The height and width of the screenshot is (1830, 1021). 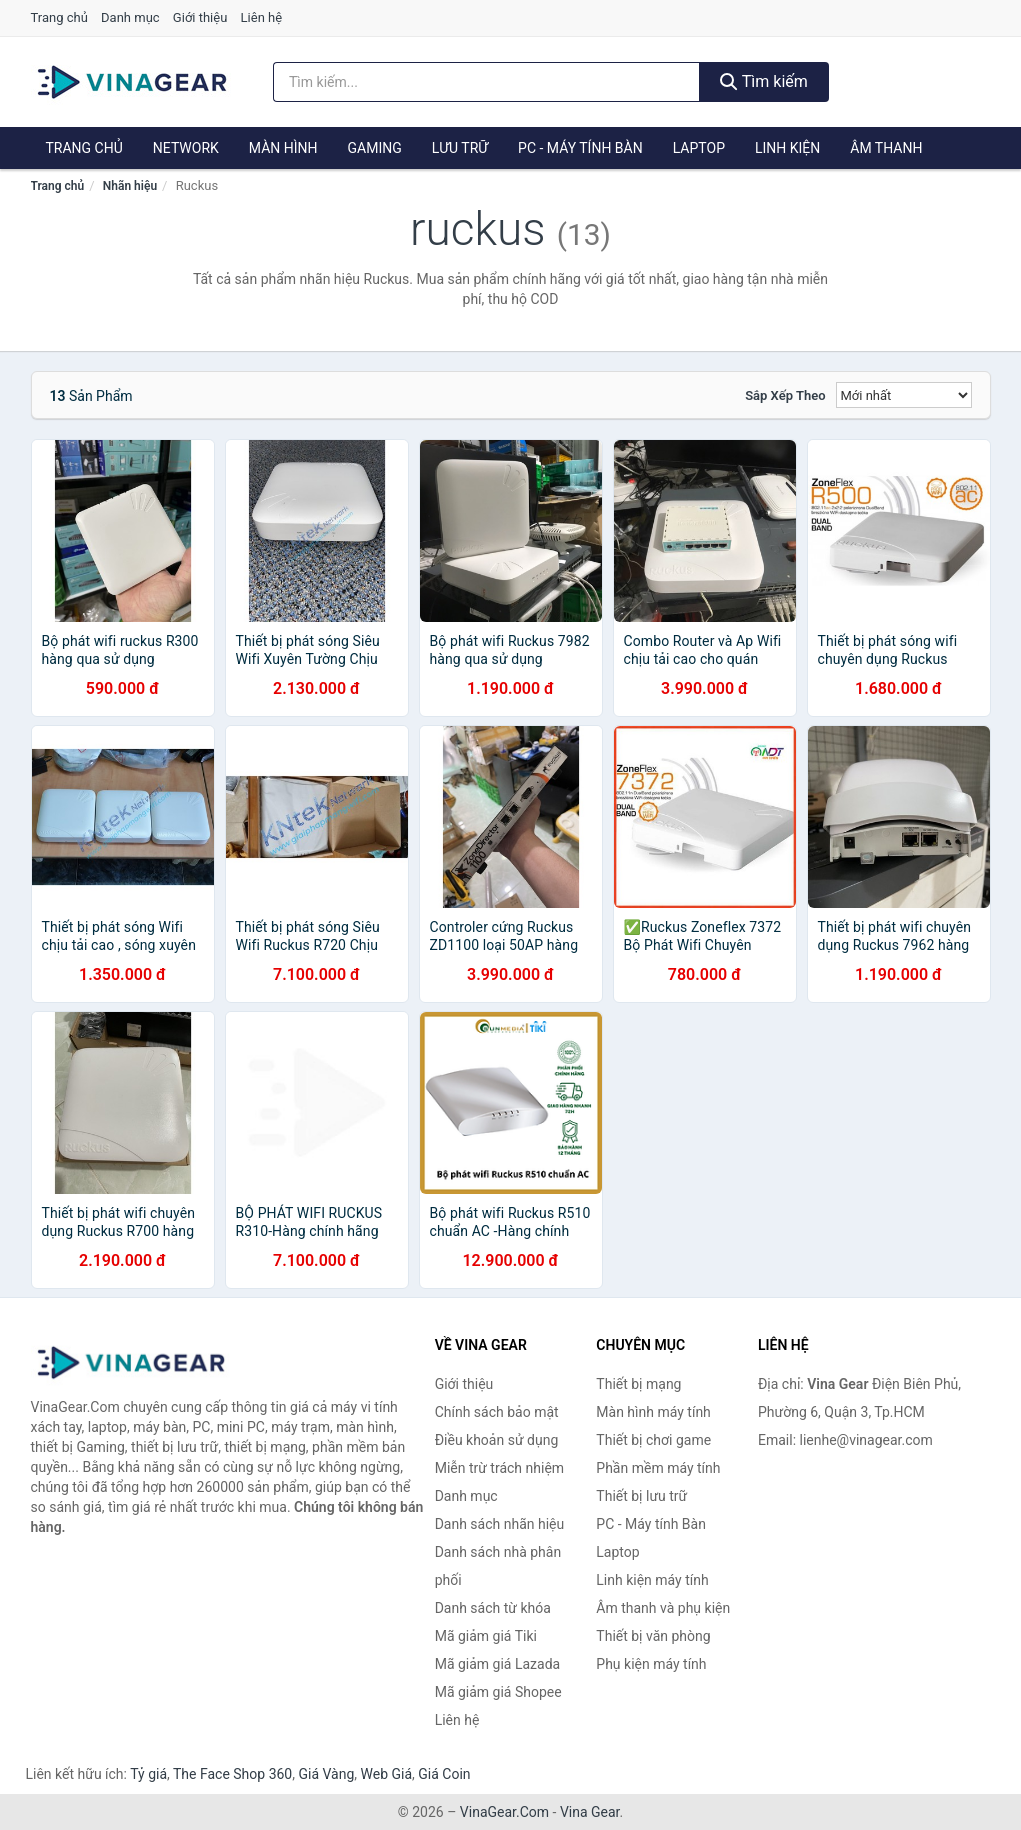 I want to click on Tỷ giá, so click(x=148, y=1774).